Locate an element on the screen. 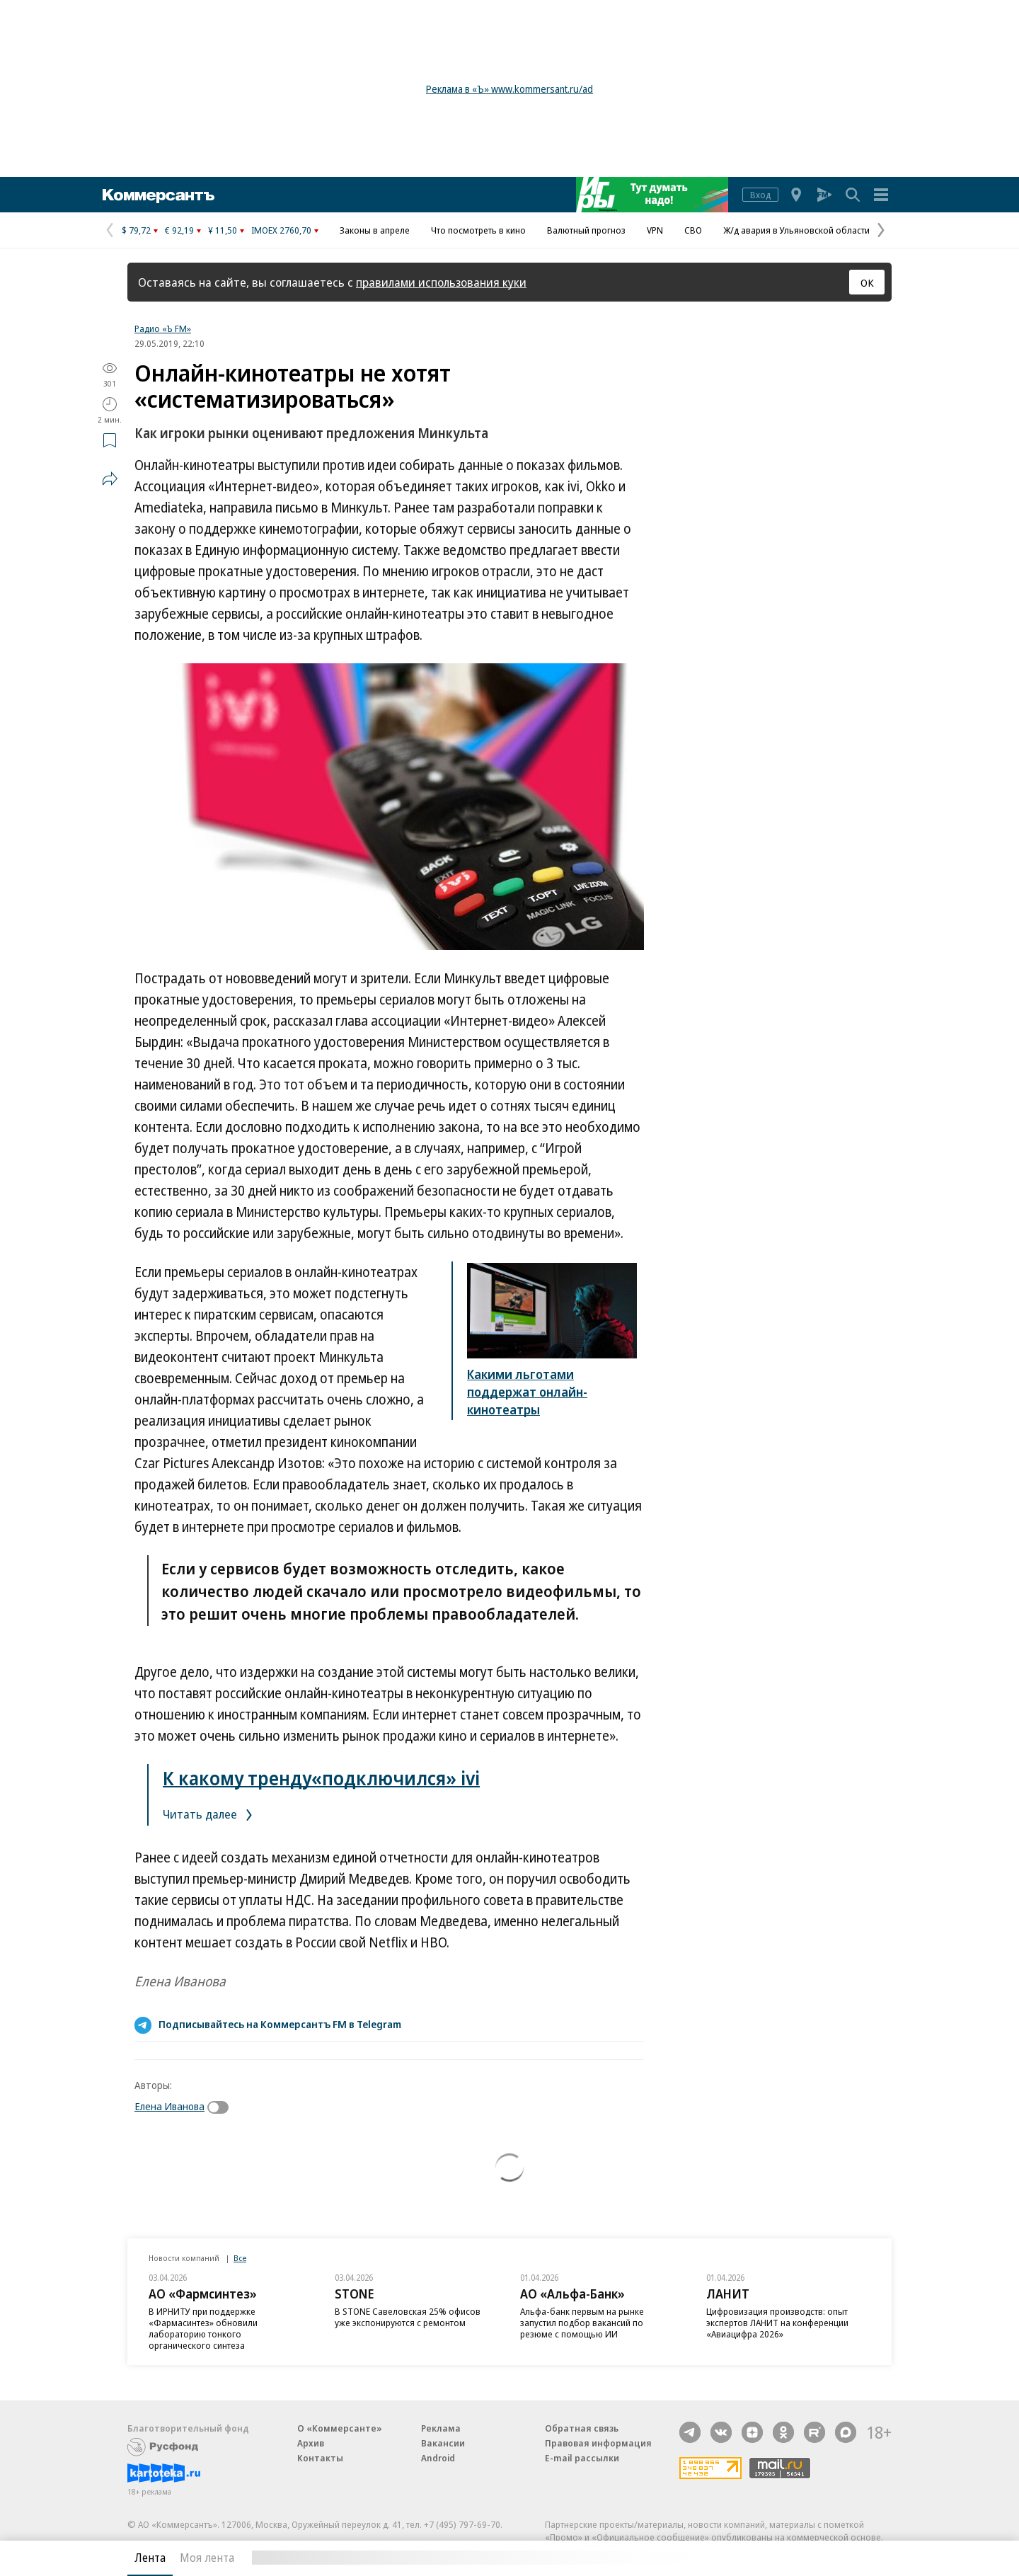 This screenshot has height=2576, width=1019. ОК is located at coordinates (867, 282).